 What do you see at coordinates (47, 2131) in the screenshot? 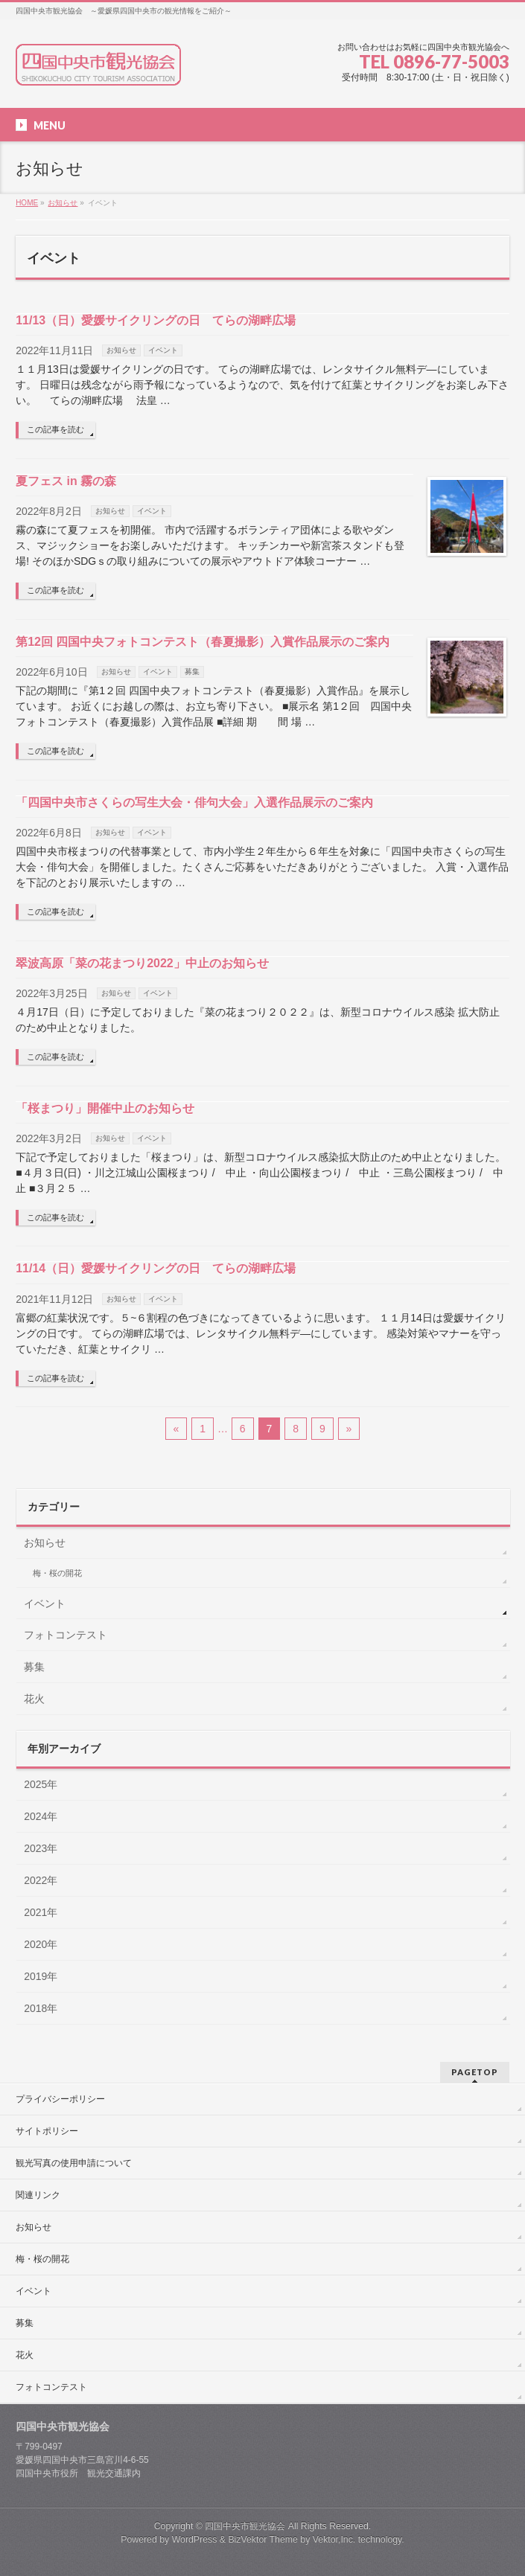
I see `サイトポリシー` at bounding box center [47, 2131].